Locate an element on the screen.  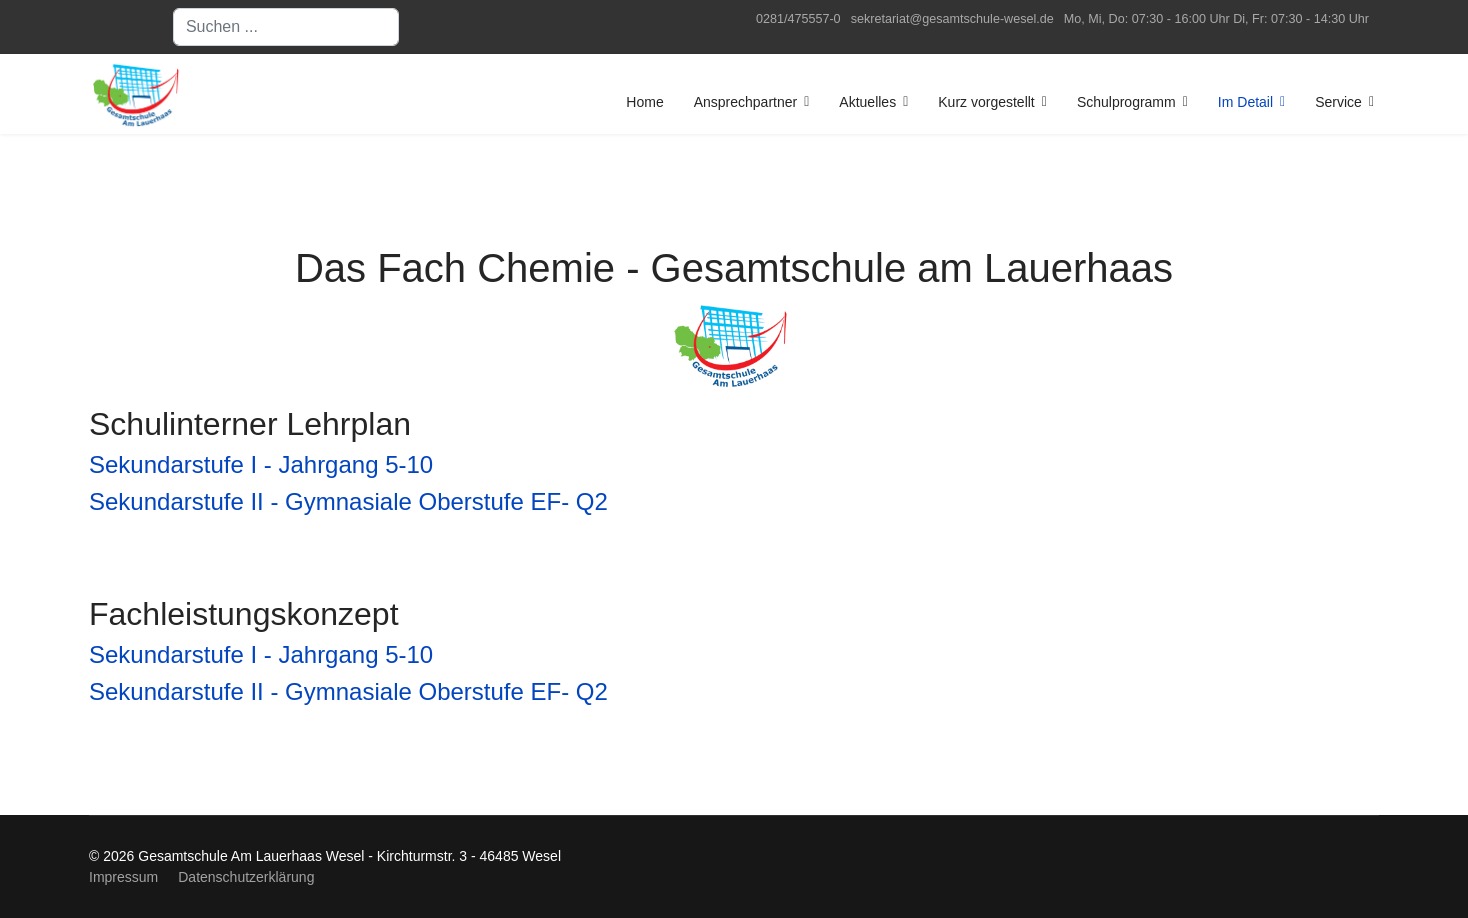
Kurz vorgestellt is located at coordinates (986, 102).